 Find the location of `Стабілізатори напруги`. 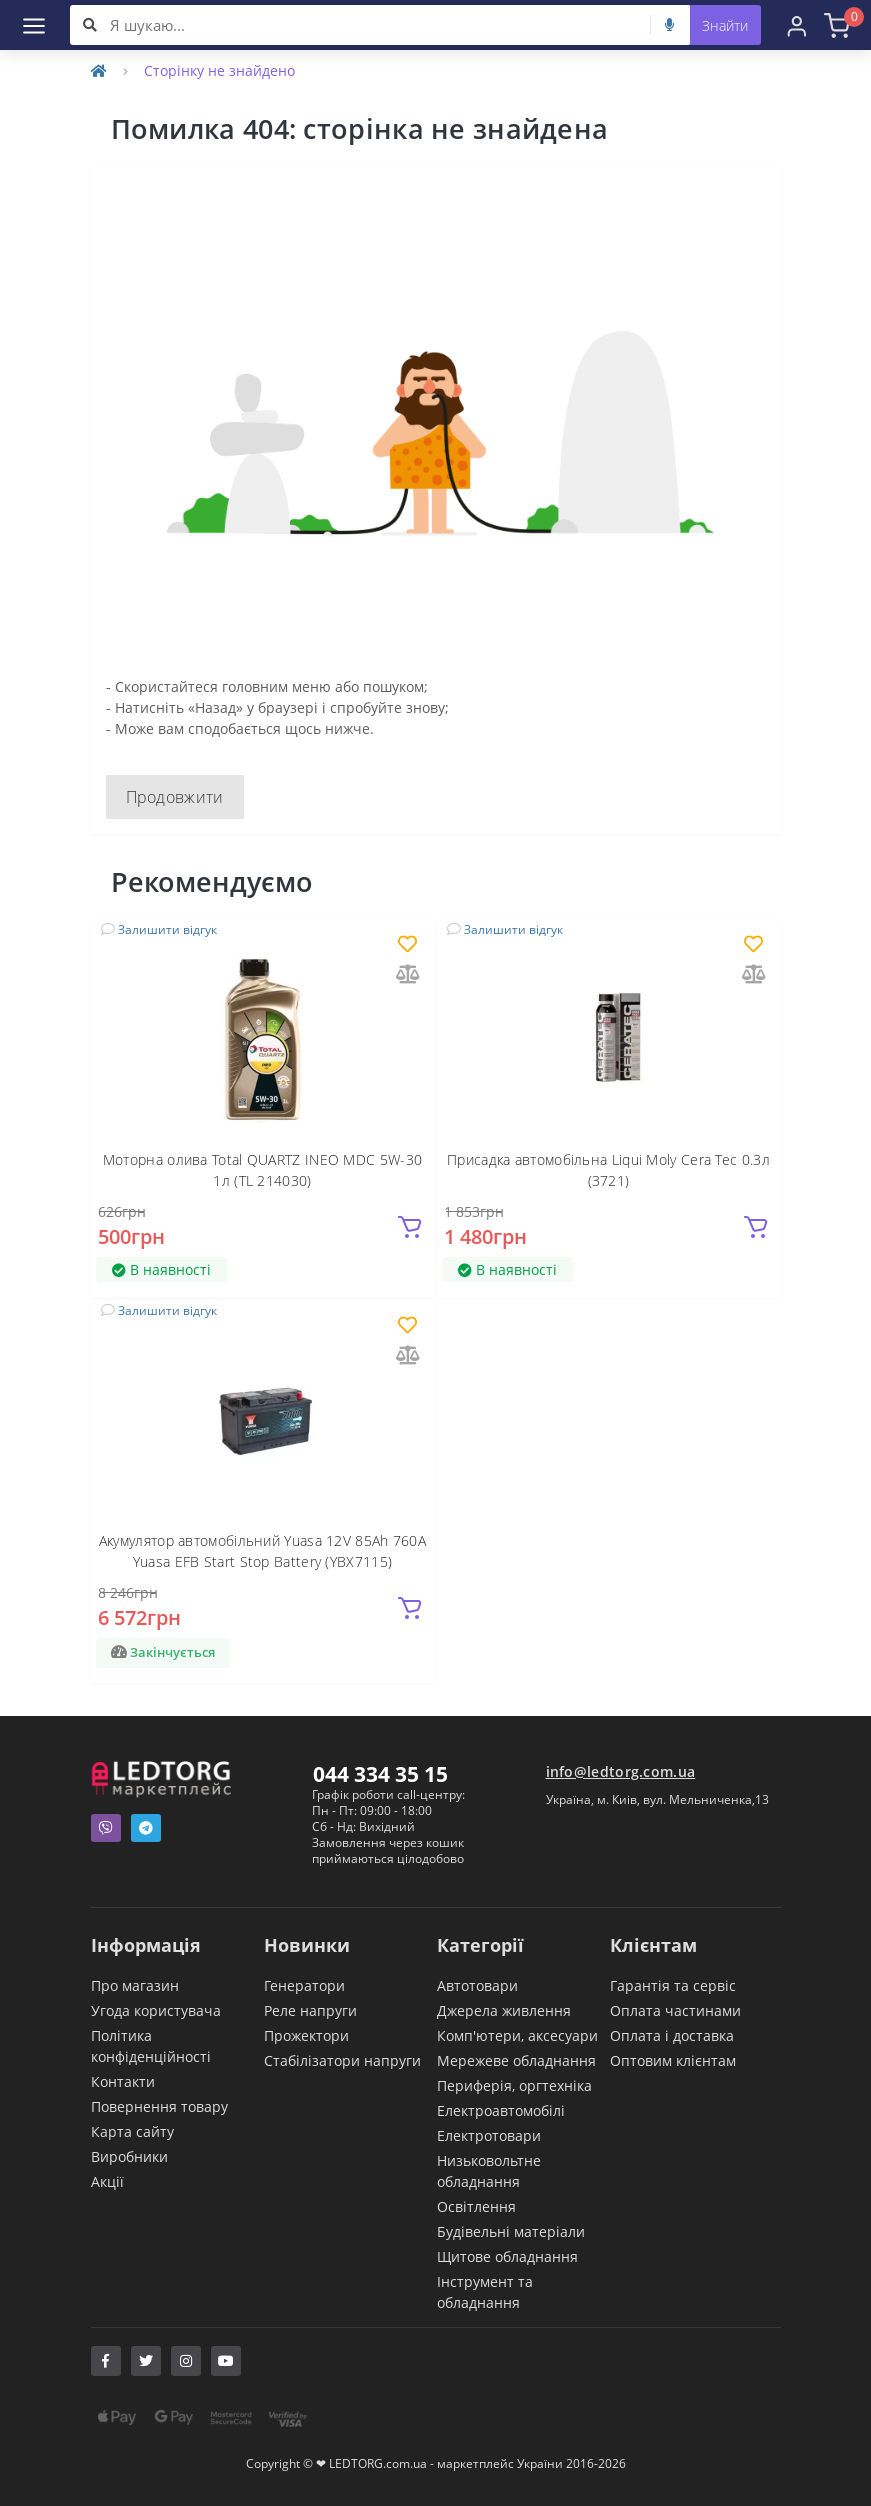

Стабілізатори напруги is located at coordinates (342, 2060).